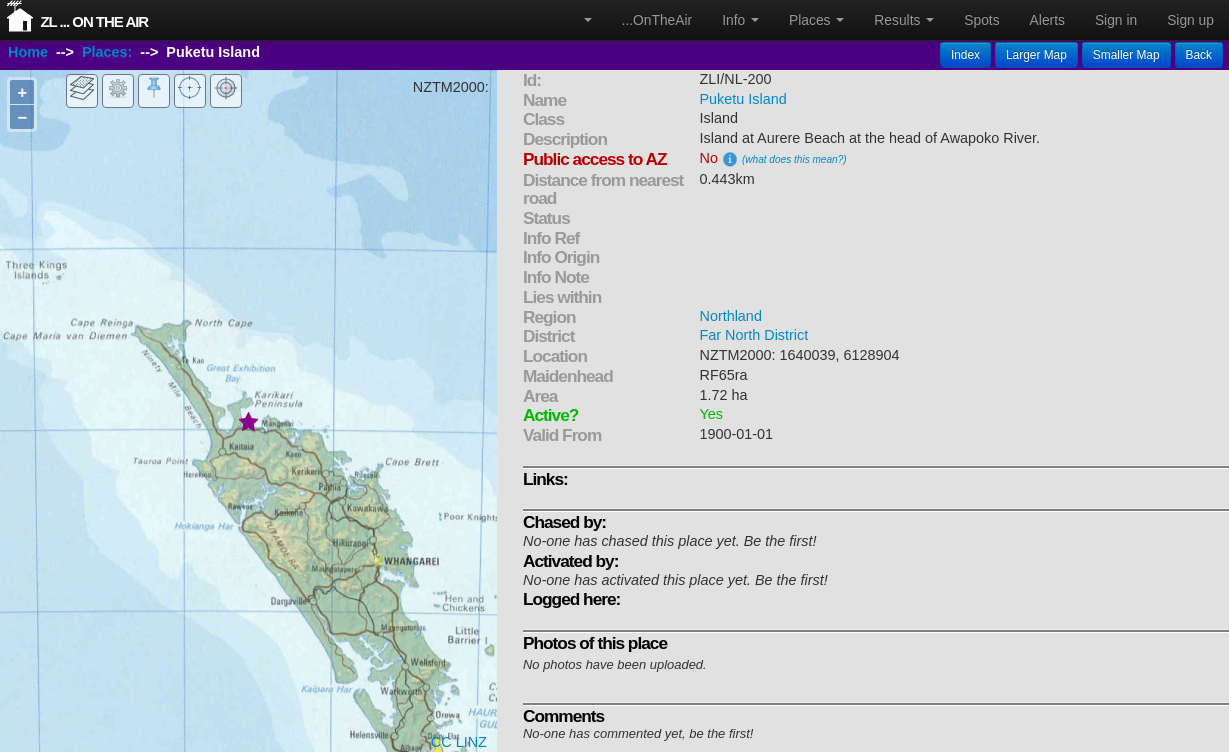 Image resolution: width=1229 pixels, height=752 pixels. What do you see at coordinates (459, 742) in the screenshot?
I see `CC LINZ` at bounding box center [459, 742].